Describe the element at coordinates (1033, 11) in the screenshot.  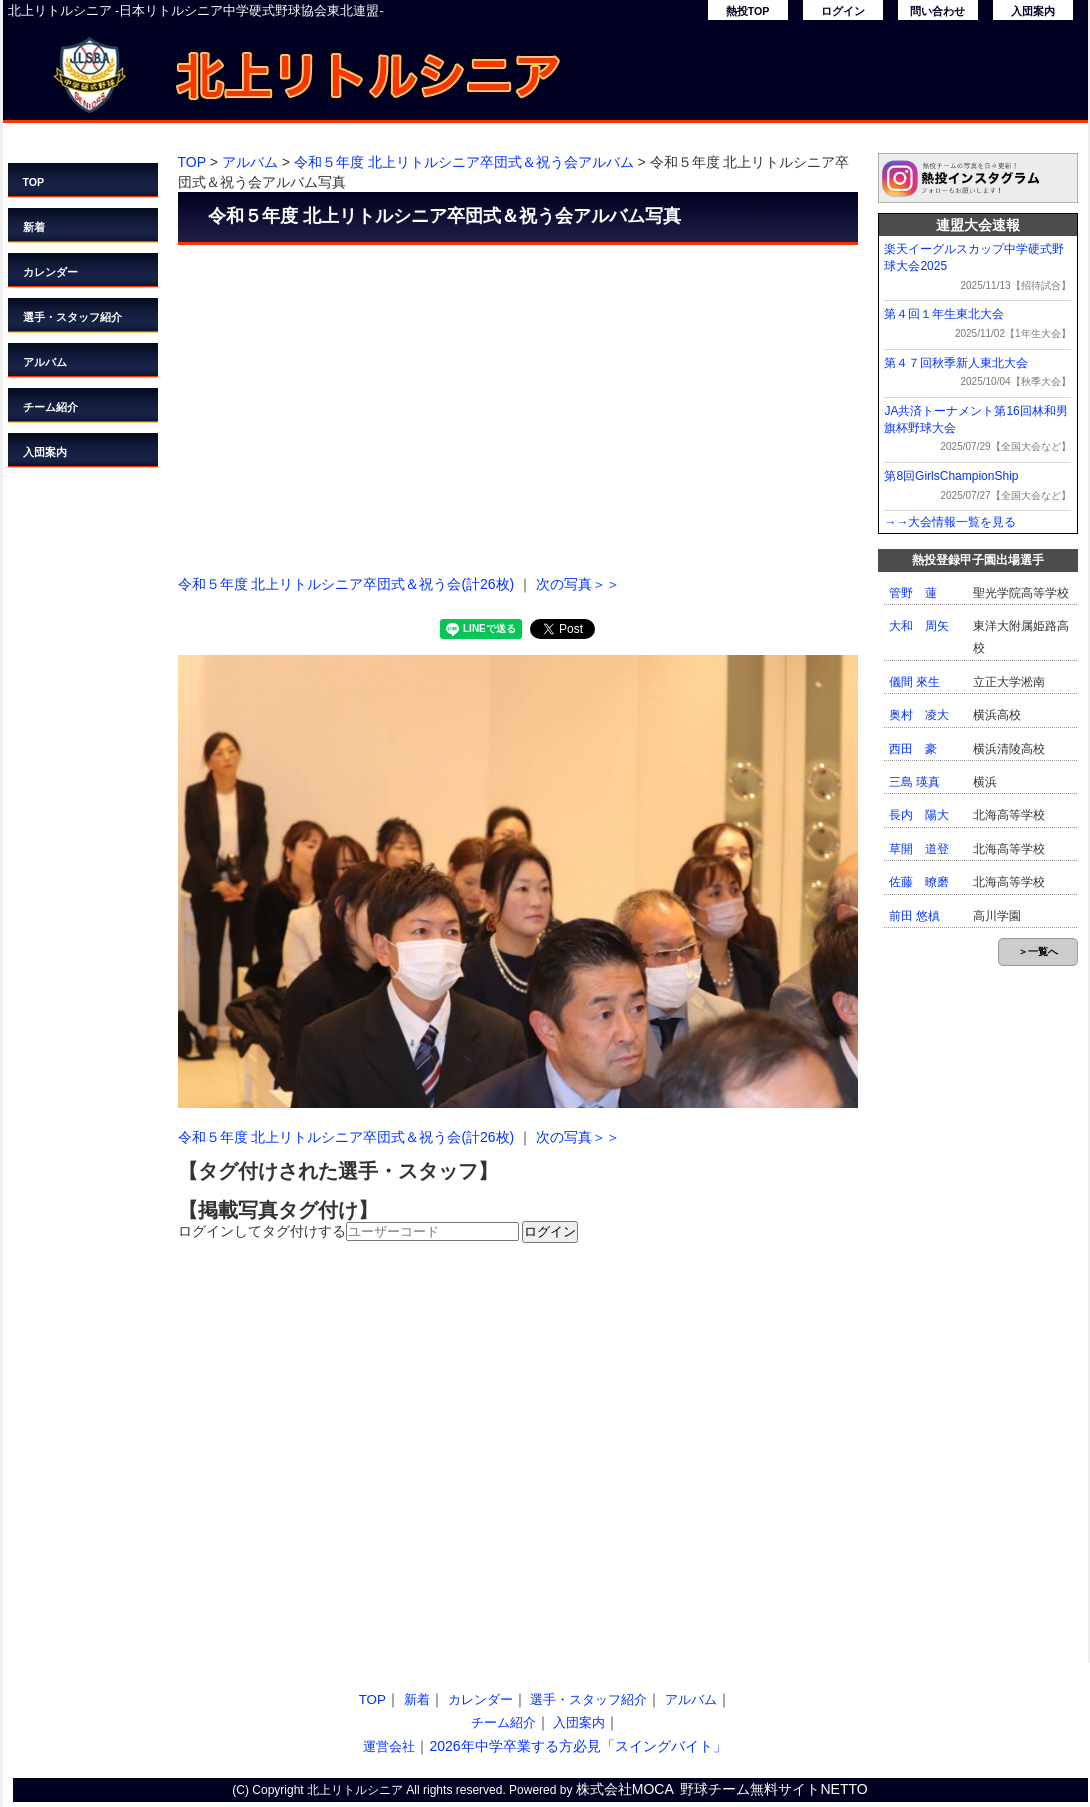
I see `入団案内` at that location.